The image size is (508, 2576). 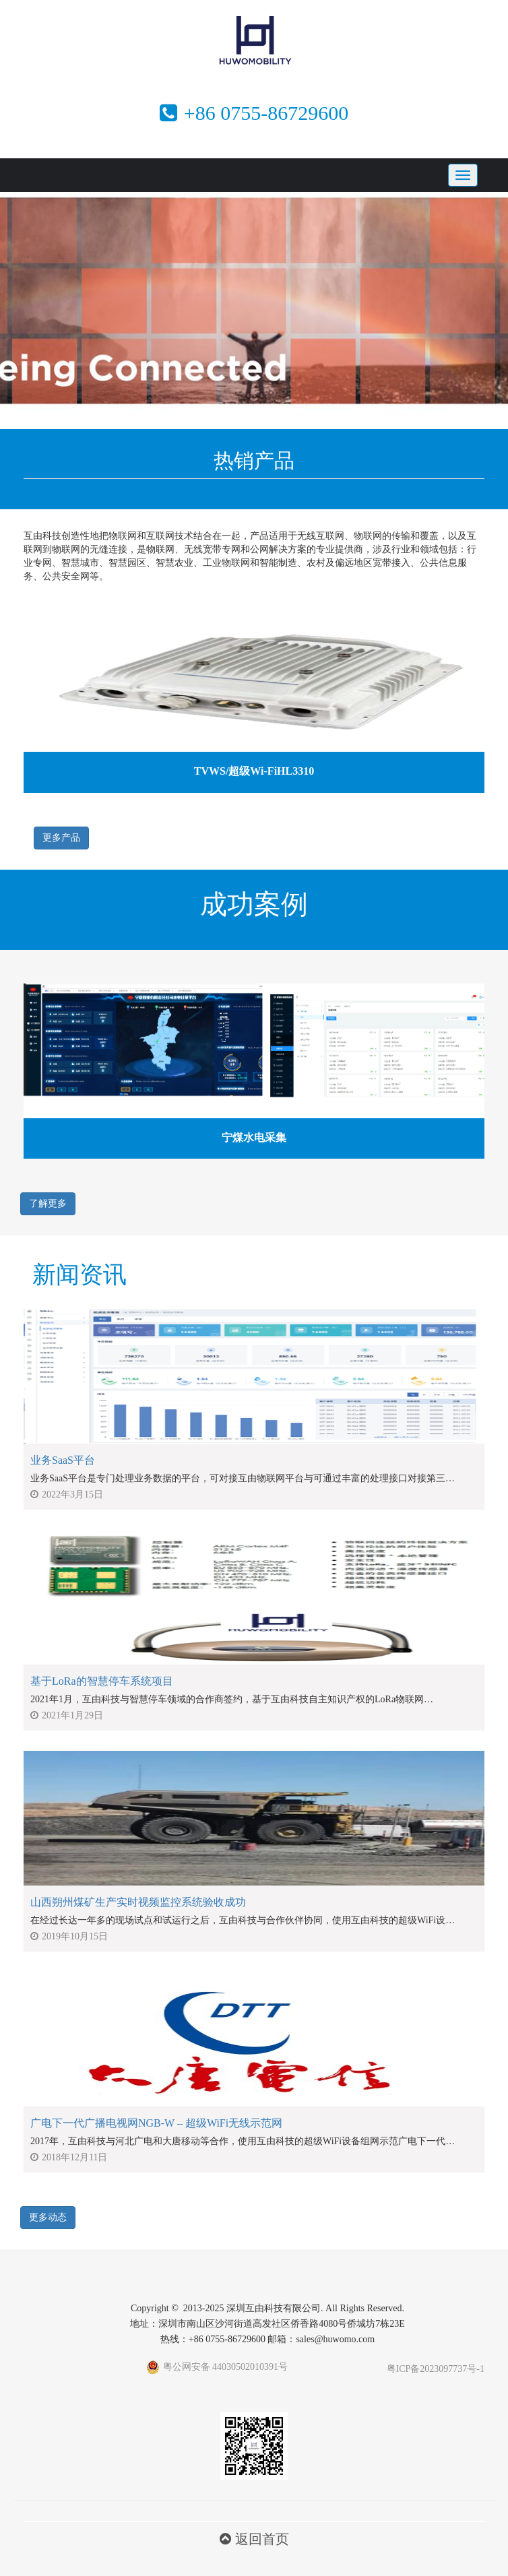 I want to click on 广电下一代广播电视网NGB-W – 超级WiFi无线示范网, so click(x=156, y=2123).